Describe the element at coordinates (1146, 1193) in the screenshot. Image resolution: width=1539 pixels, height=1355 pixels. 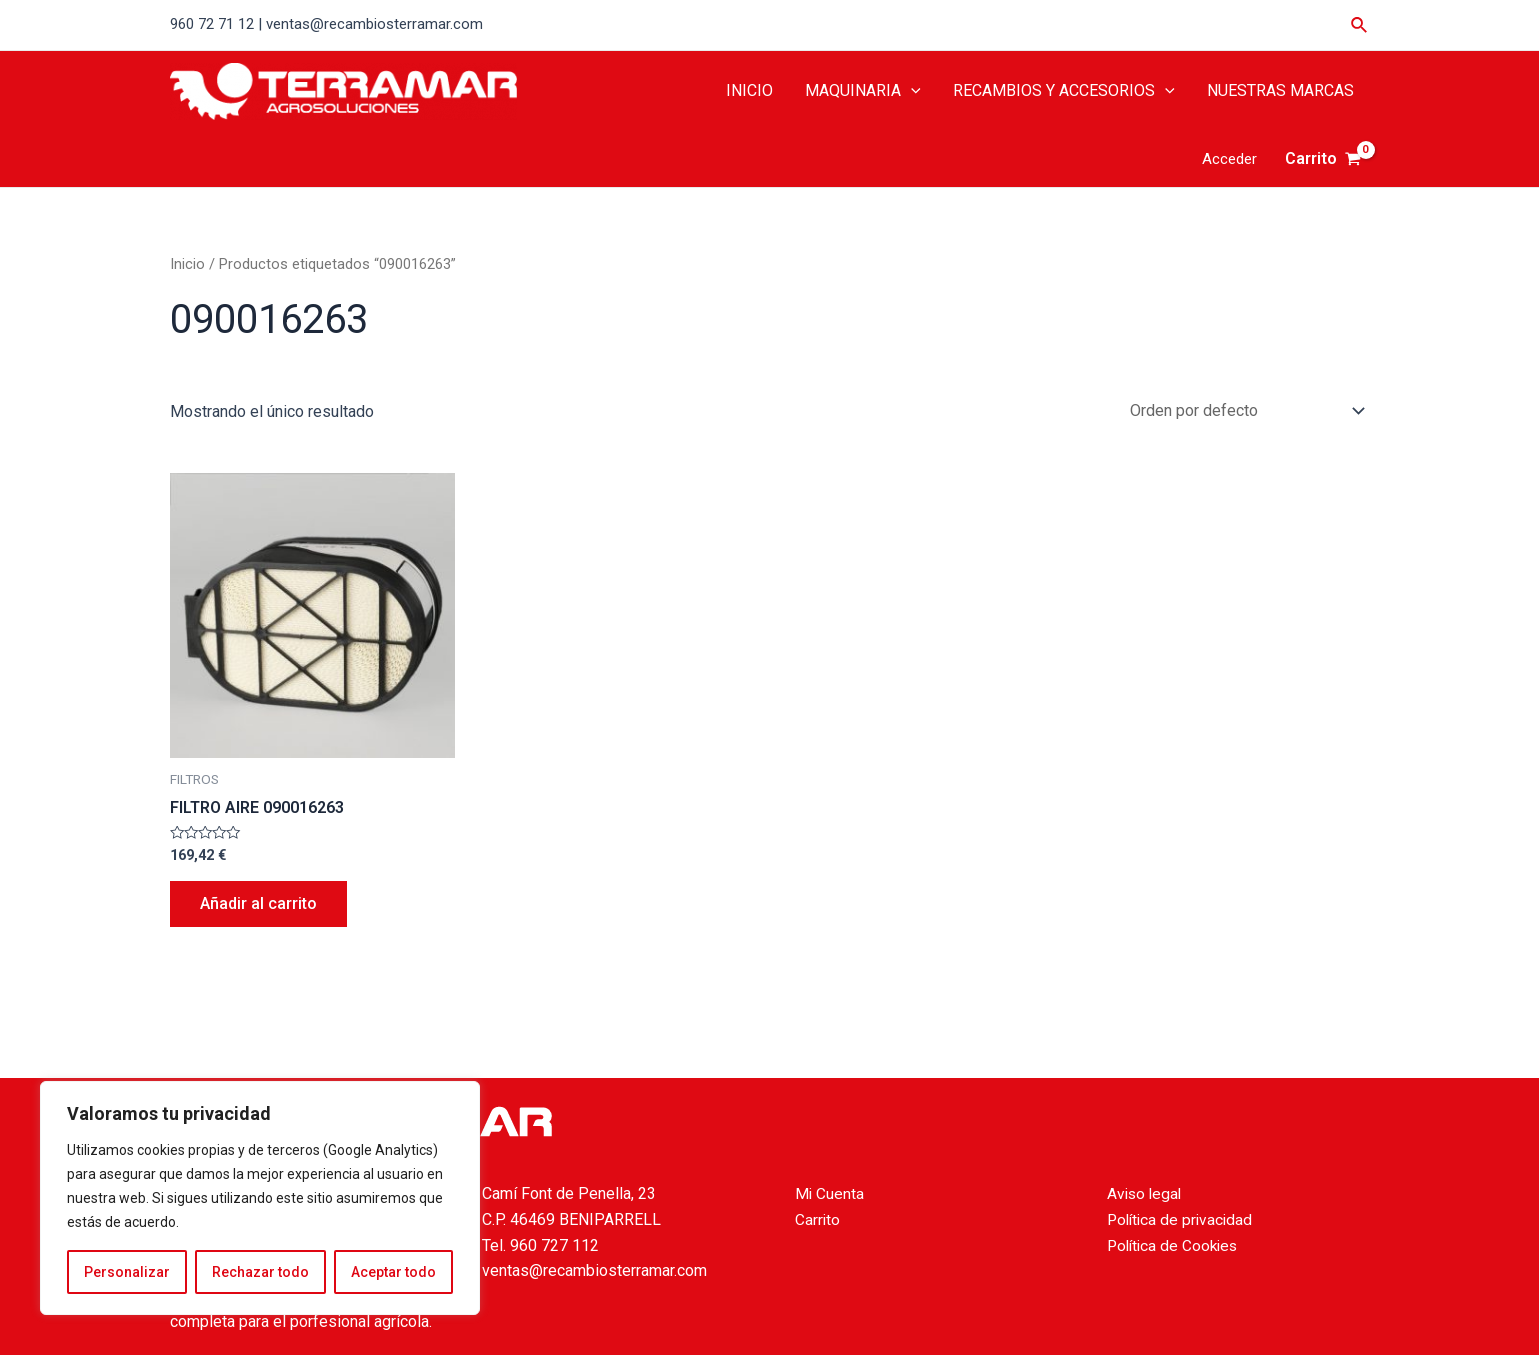
I see `Aviso legal` at that location.